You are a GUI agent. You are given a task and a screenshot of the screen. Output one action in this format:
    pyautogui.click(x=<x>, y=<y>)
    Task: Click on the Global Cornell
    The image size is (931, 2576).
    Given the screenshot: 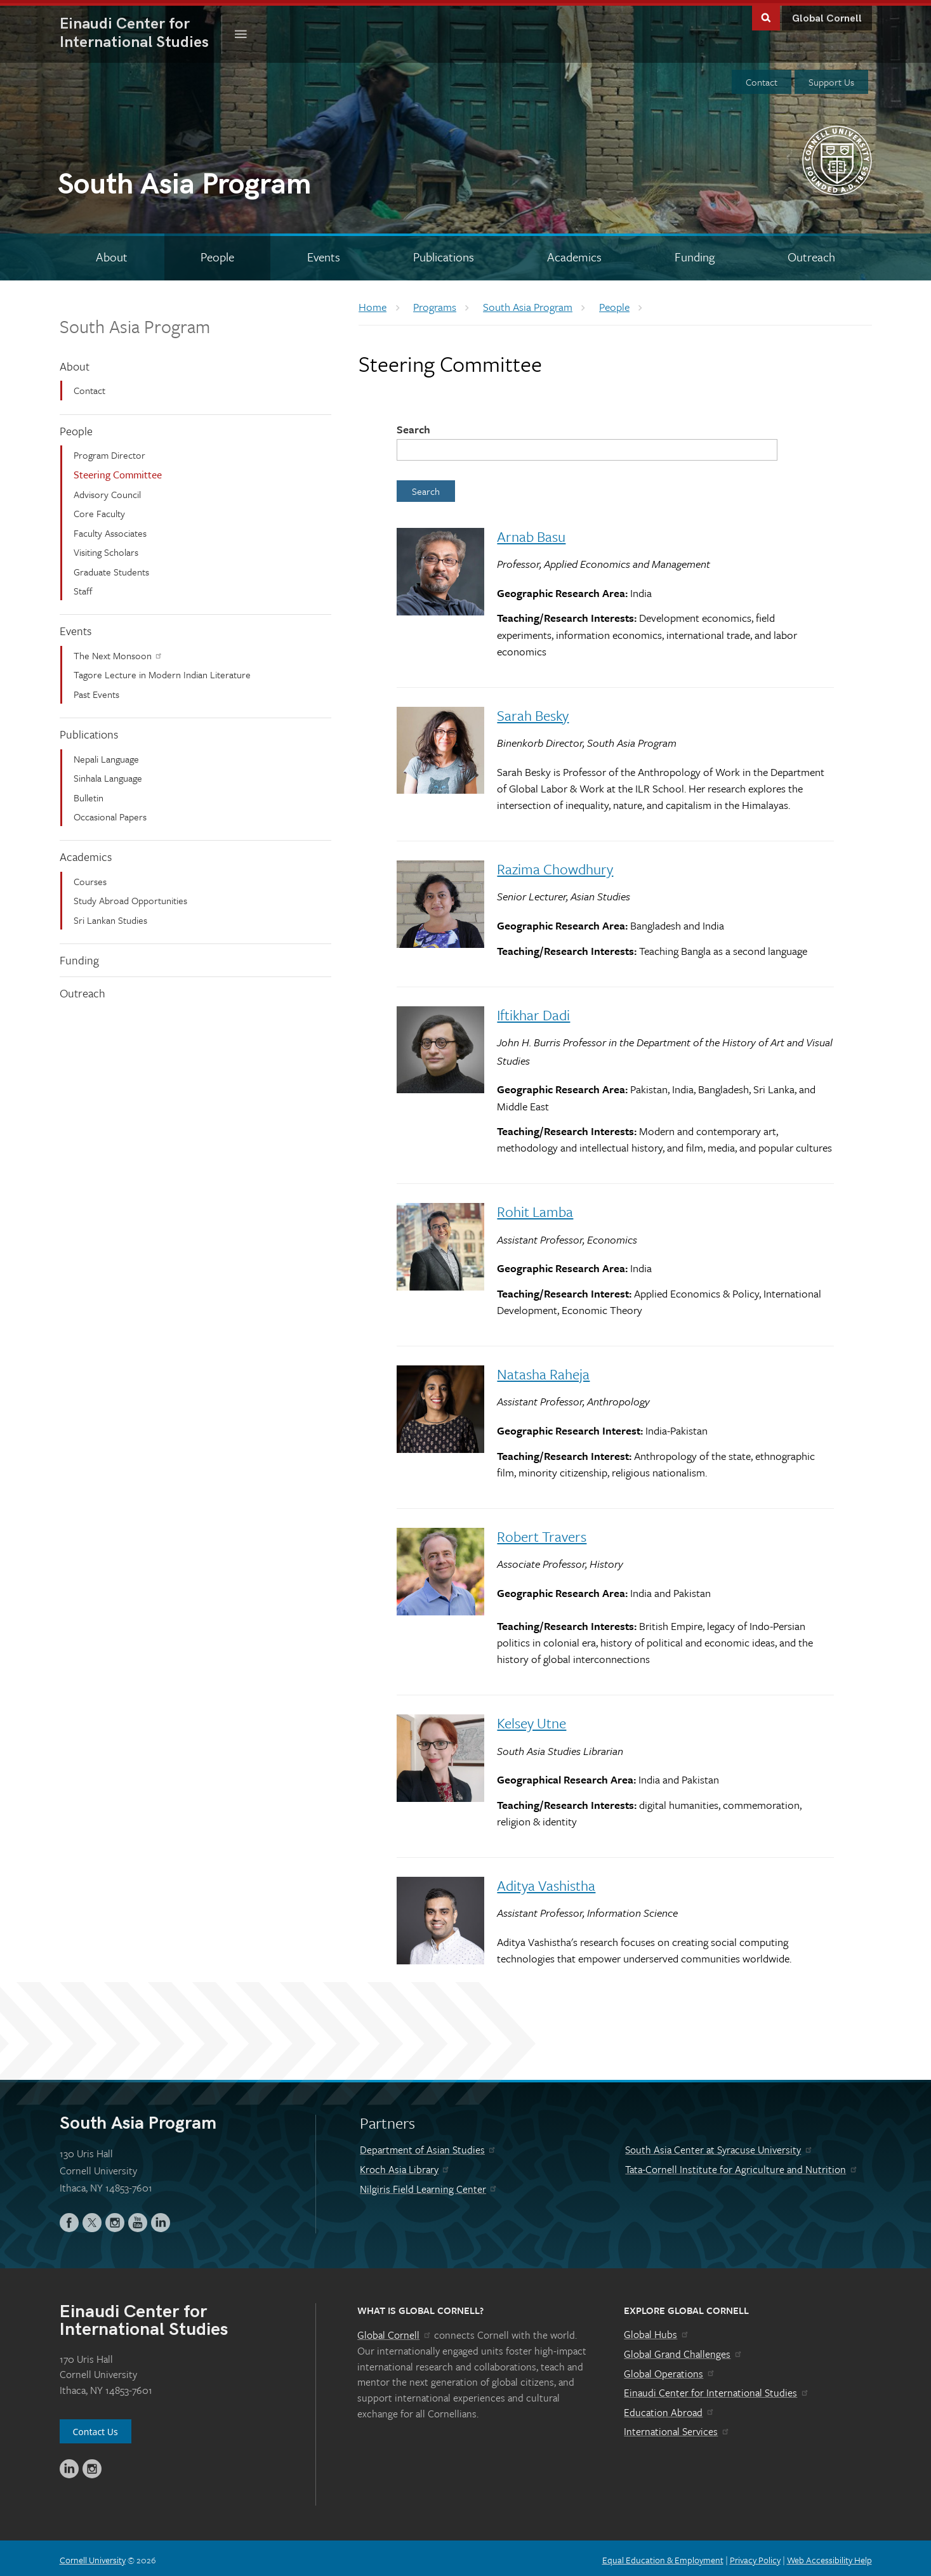 What is the action you would take?
    pyautogui.click(x=827, y=16)
    